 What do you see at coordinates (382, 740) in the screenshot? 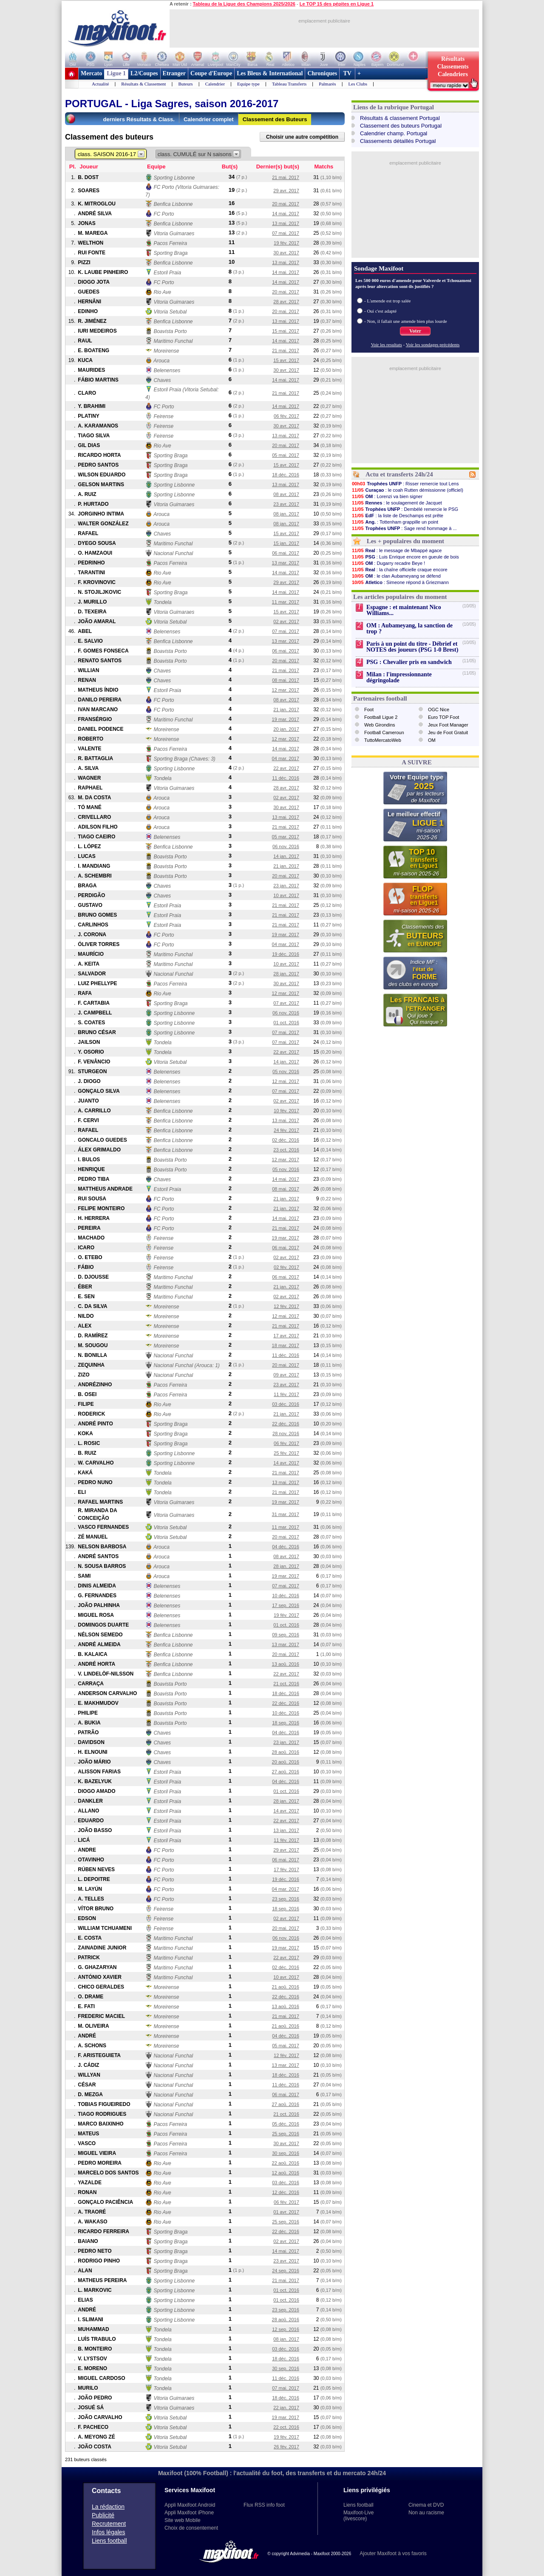
I see `TuttoMercatoWeb` at bounding box center [382, 740].